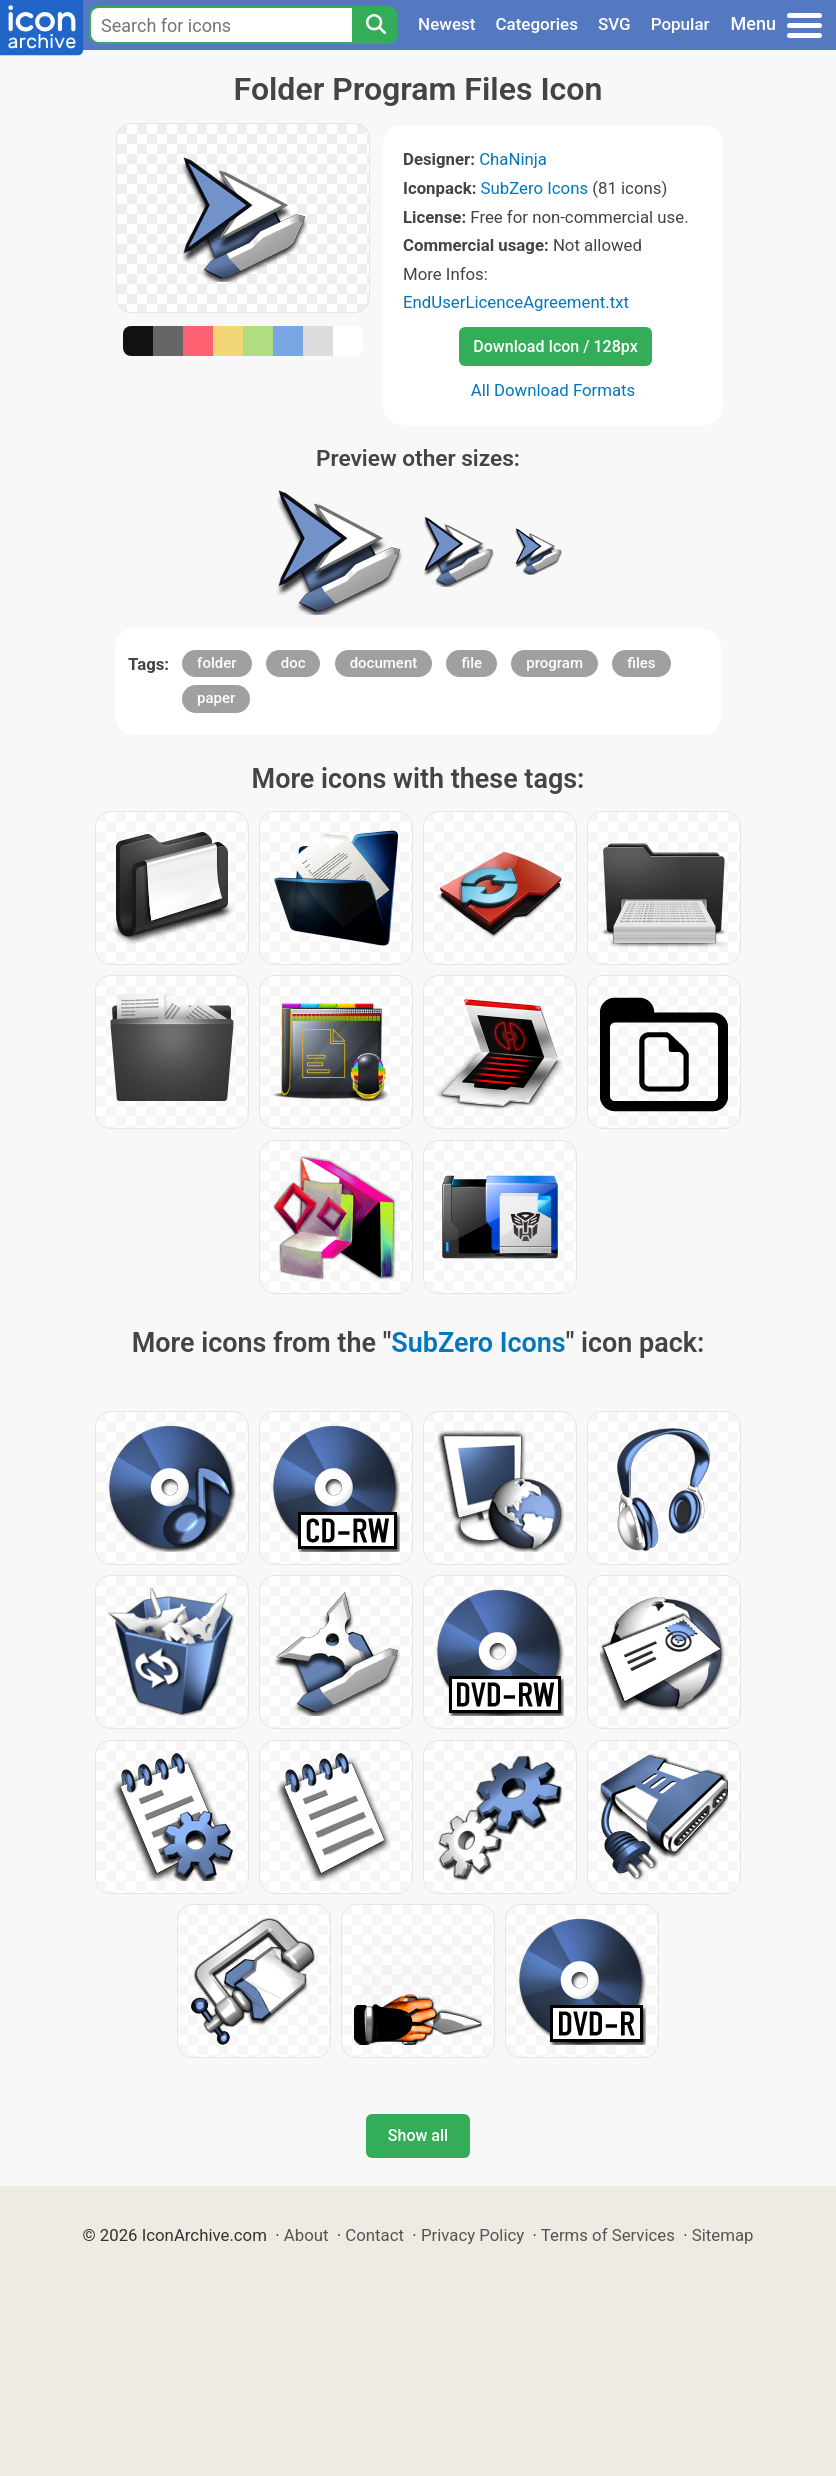 The width and height of the screenshot is (836, 2476). Describe the element at coordinates (513, 159) in the screenshot. I see `ChaNinja` at that location.